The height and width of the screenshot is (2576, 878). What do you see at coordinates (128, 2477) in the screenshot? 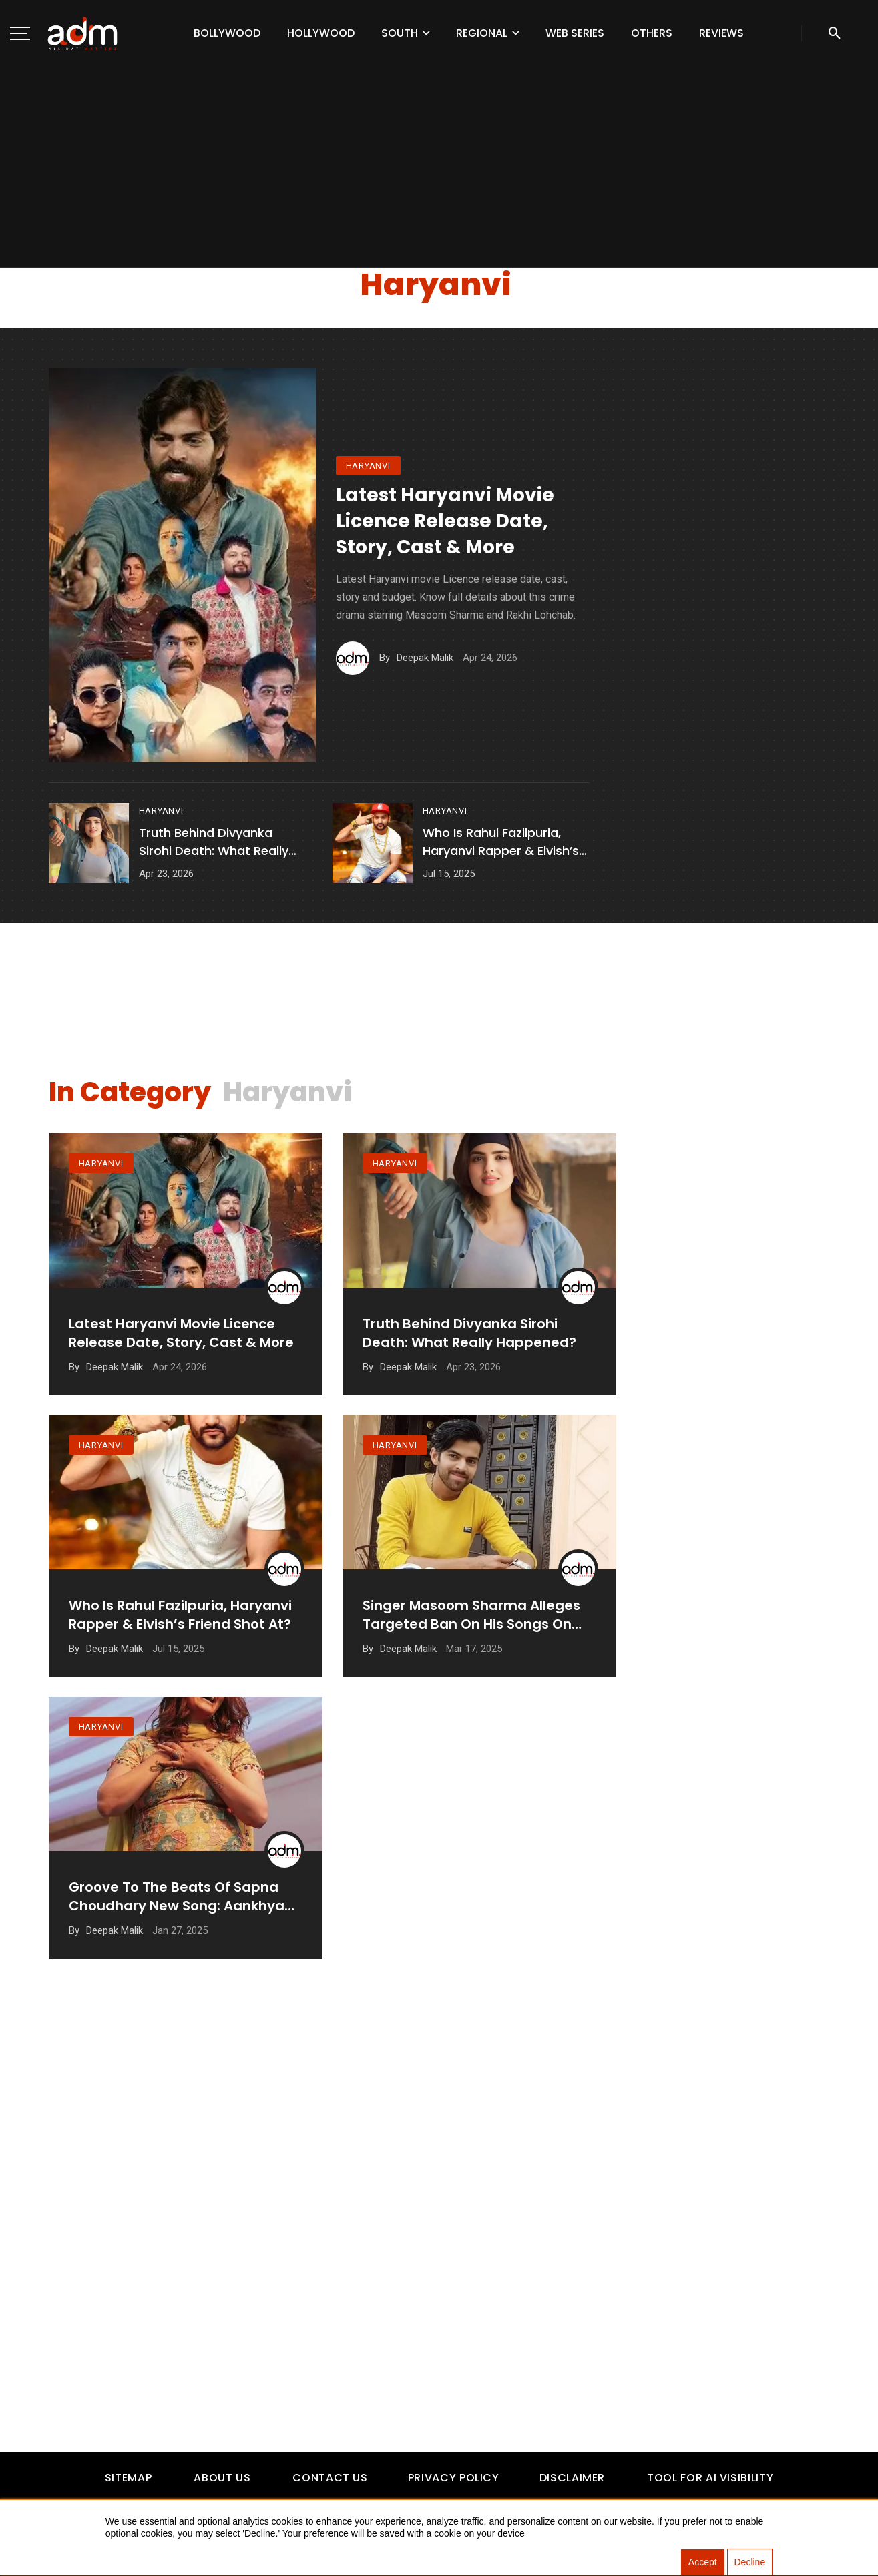
I see `Sitemap` at bounding box center [128, 2477].